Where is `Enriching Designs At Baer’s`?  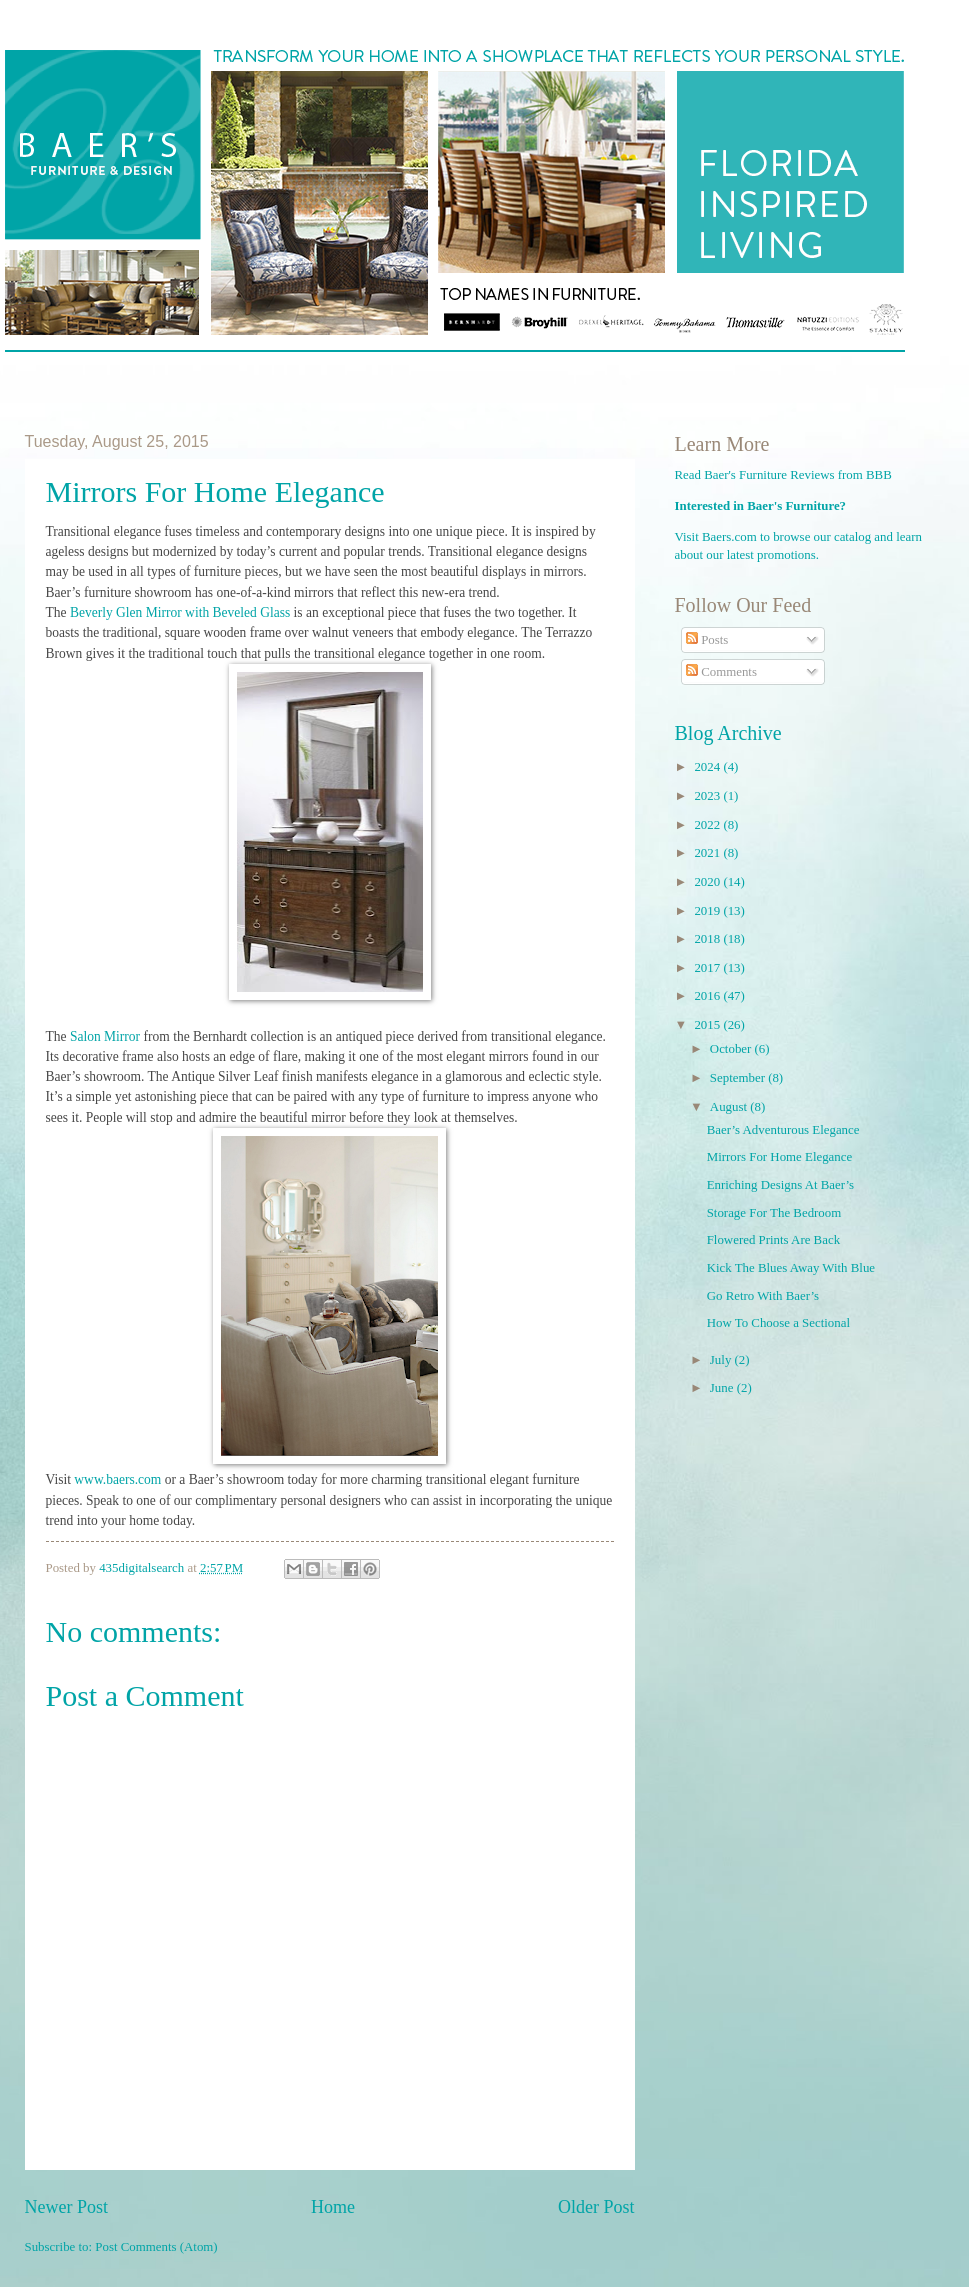 Enriching Designs At Baer’s is located at coordinates (780, 1185).